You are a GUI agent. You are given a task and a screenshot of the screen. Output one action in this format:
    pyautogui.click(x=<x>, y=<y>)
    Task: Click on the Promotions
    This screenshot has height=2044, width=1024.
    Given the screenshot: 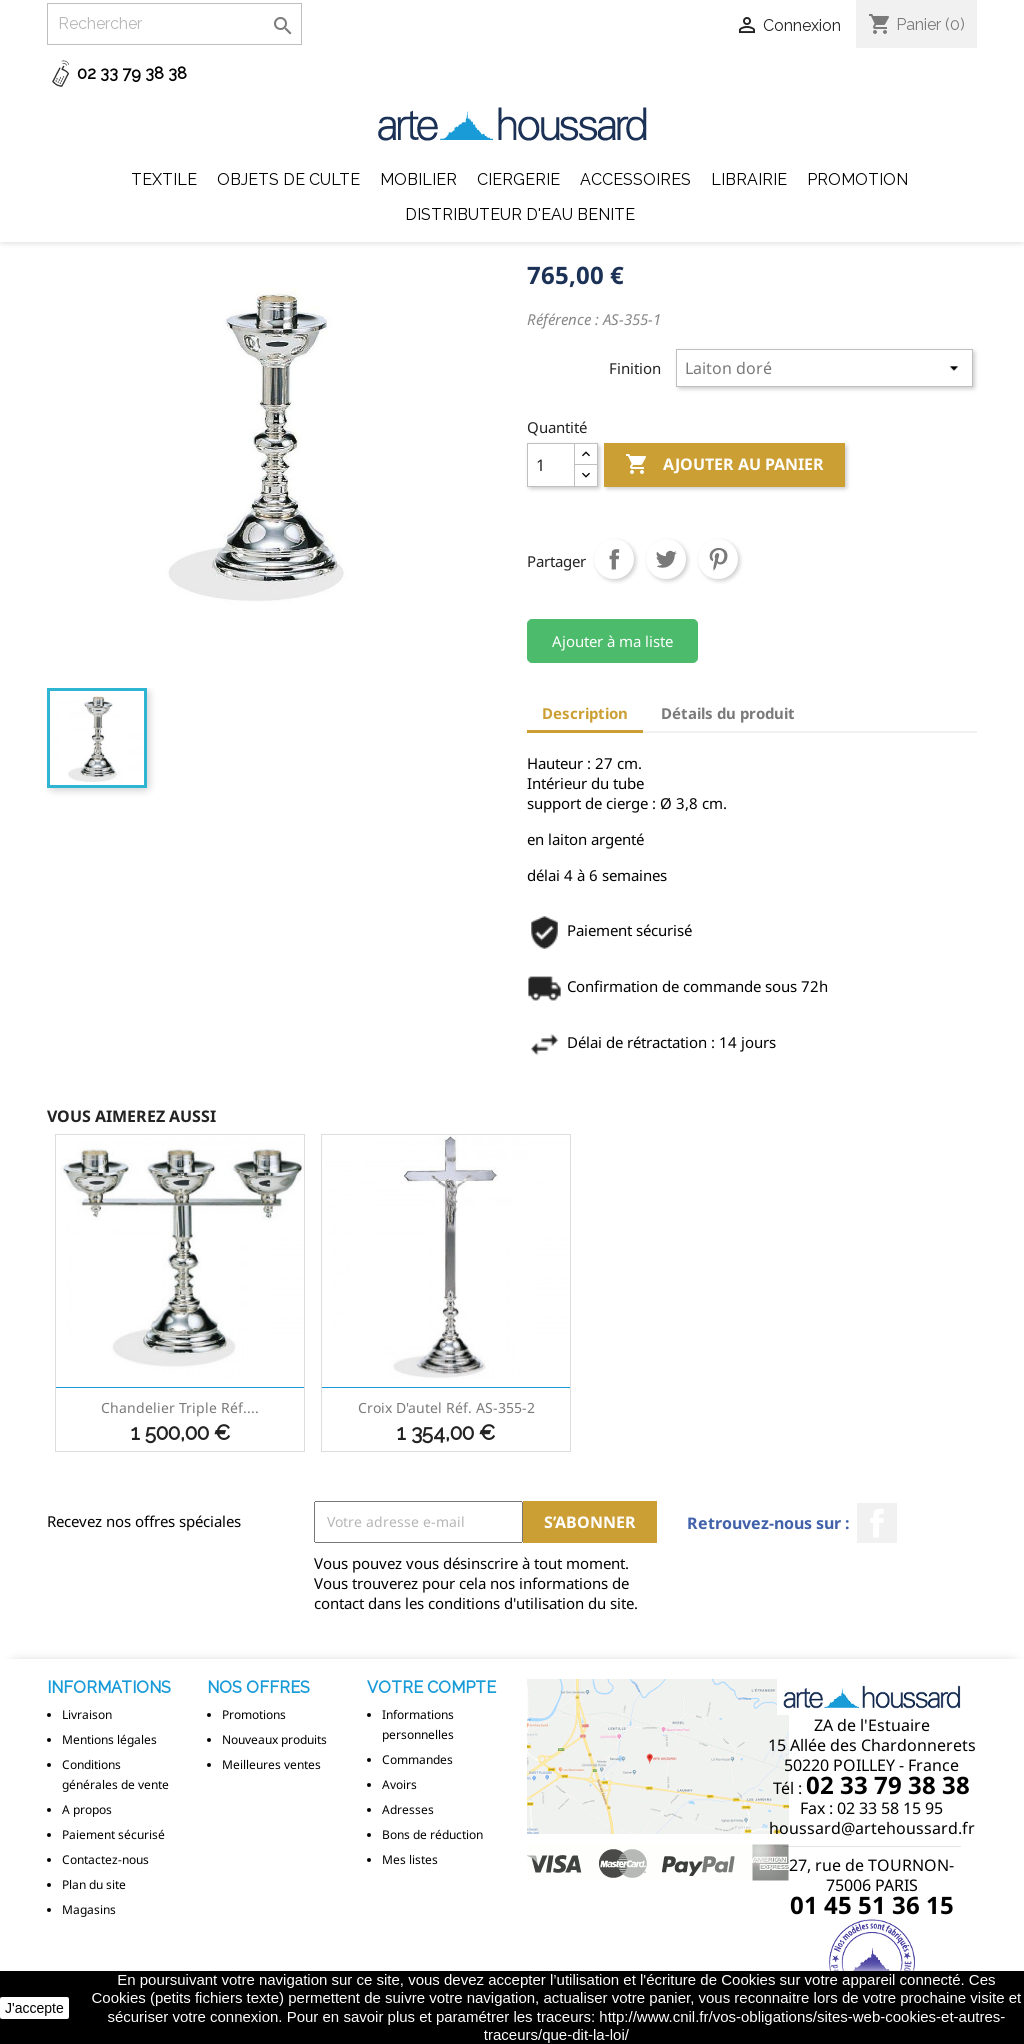 What is the action you would take?
    pyautogui.click(x=254, y=1714)
    